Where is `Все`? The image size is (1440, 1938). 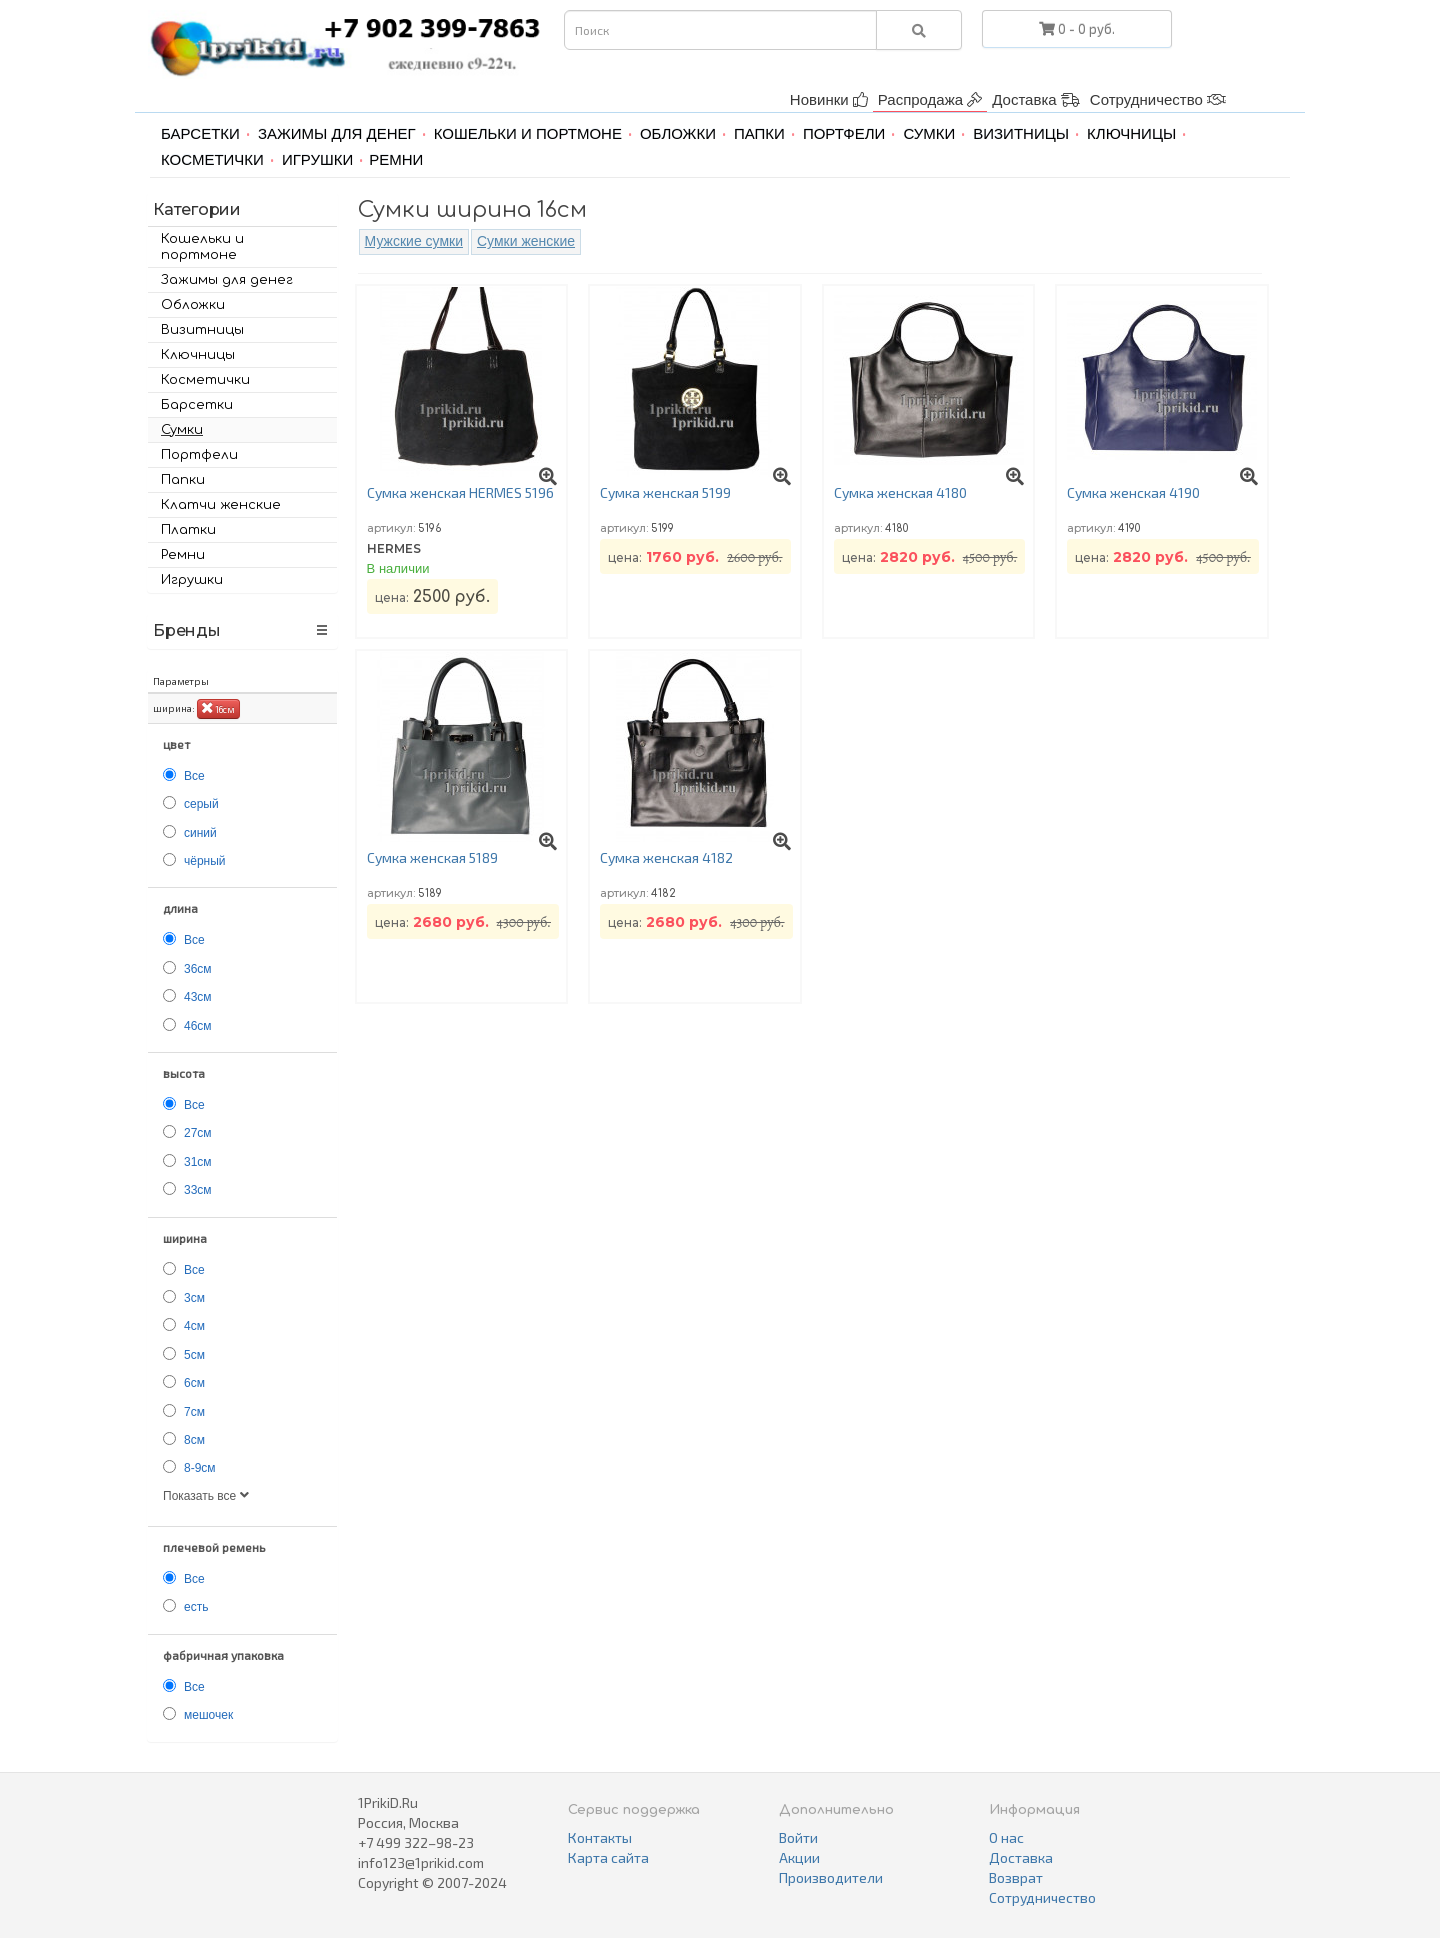
Все is located at coordinates (194, 776).